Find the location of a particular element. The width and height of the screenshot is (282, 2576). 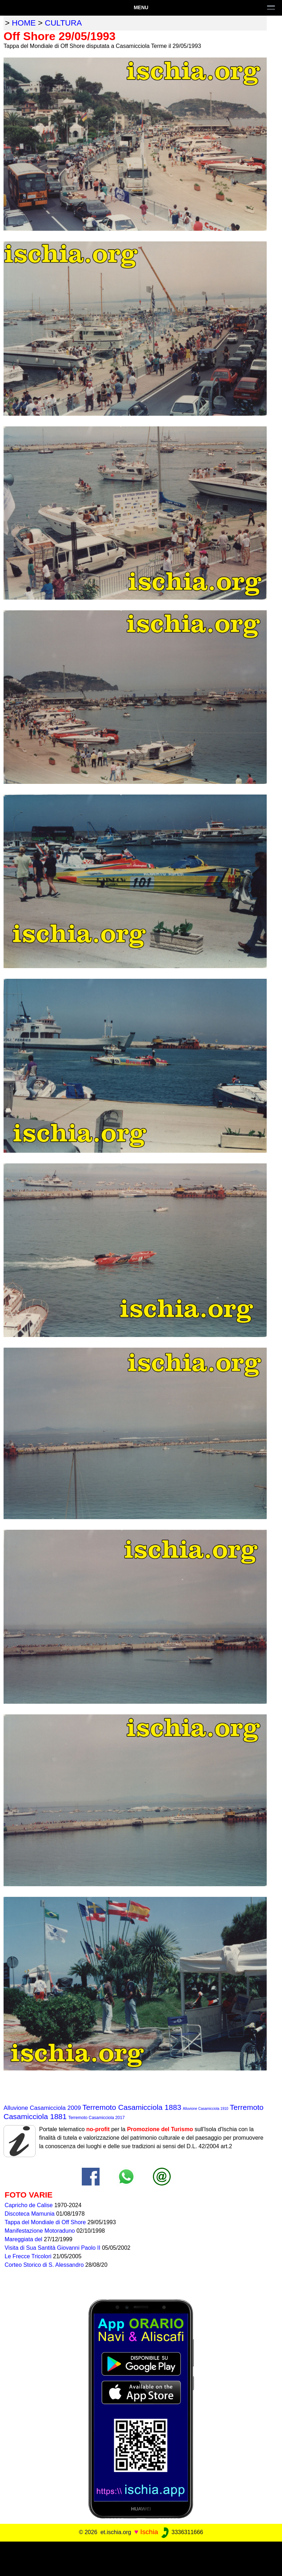

Alluvione Casamicciola 2009 is located at coordinates (42, 2108).